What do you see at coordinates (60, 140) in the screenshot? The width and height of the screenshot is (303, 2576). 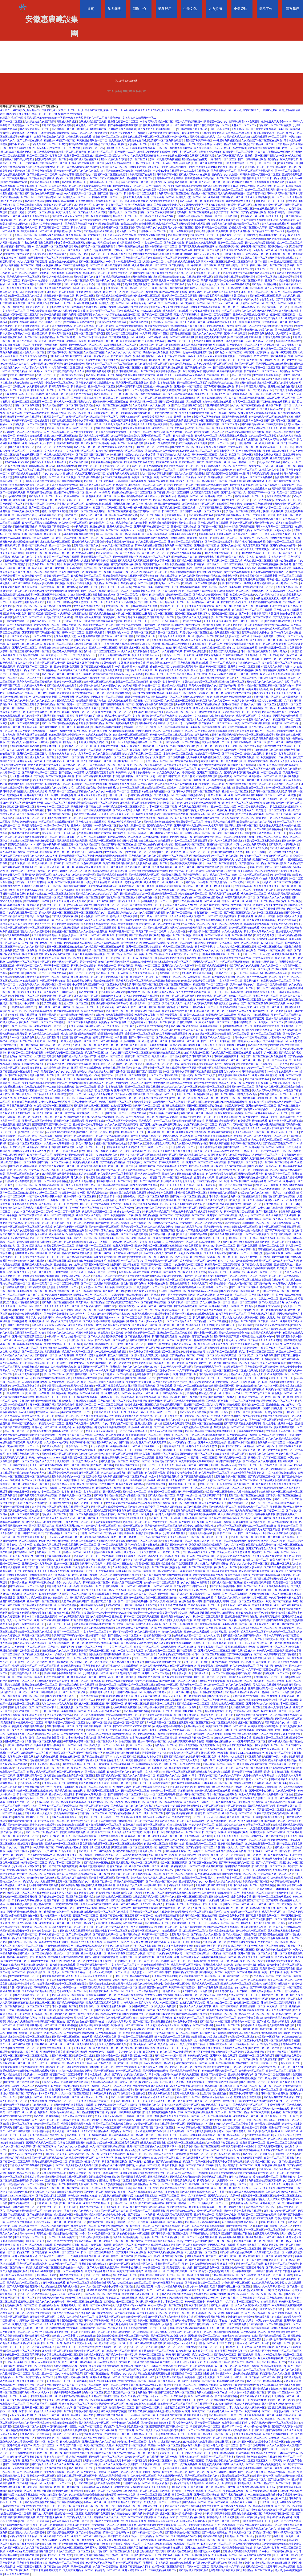 I see `精品亚洲a∨码国产一区二区` at bounding box center [60, 140].